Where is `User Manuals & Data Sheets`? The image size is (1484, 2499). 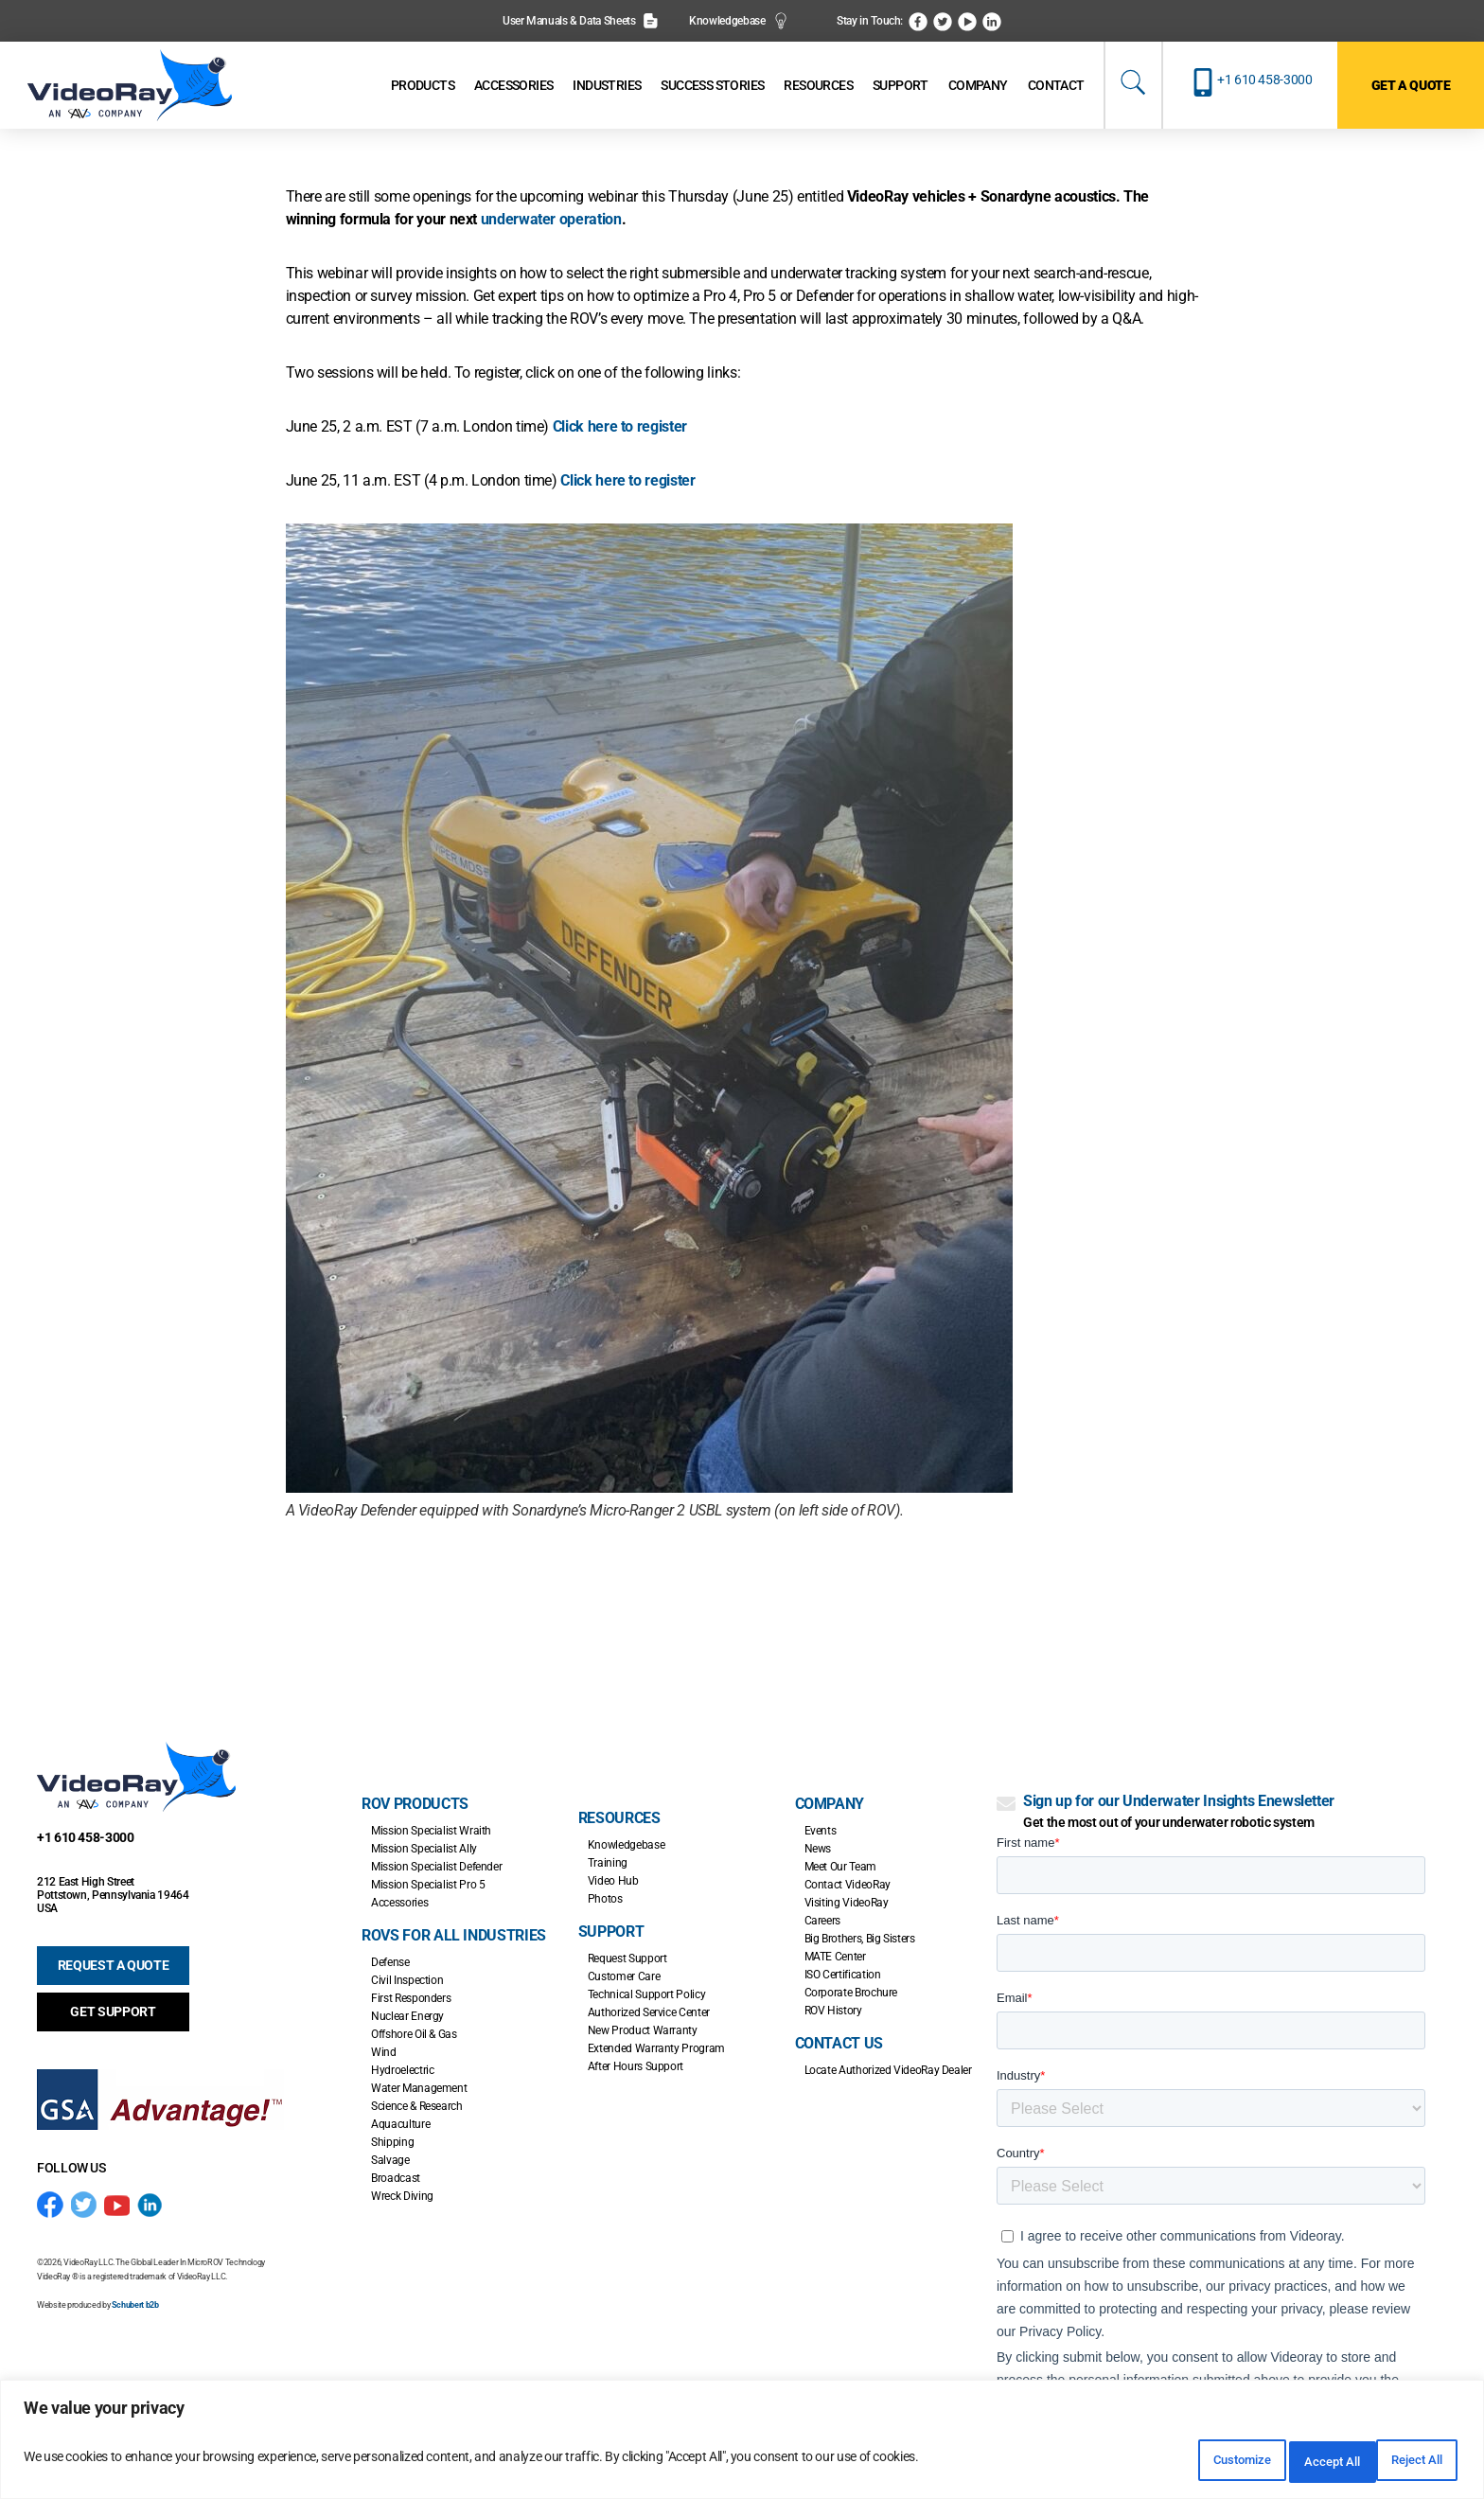 User Manuals & Data Sheets is located at coordinates (581, 20).